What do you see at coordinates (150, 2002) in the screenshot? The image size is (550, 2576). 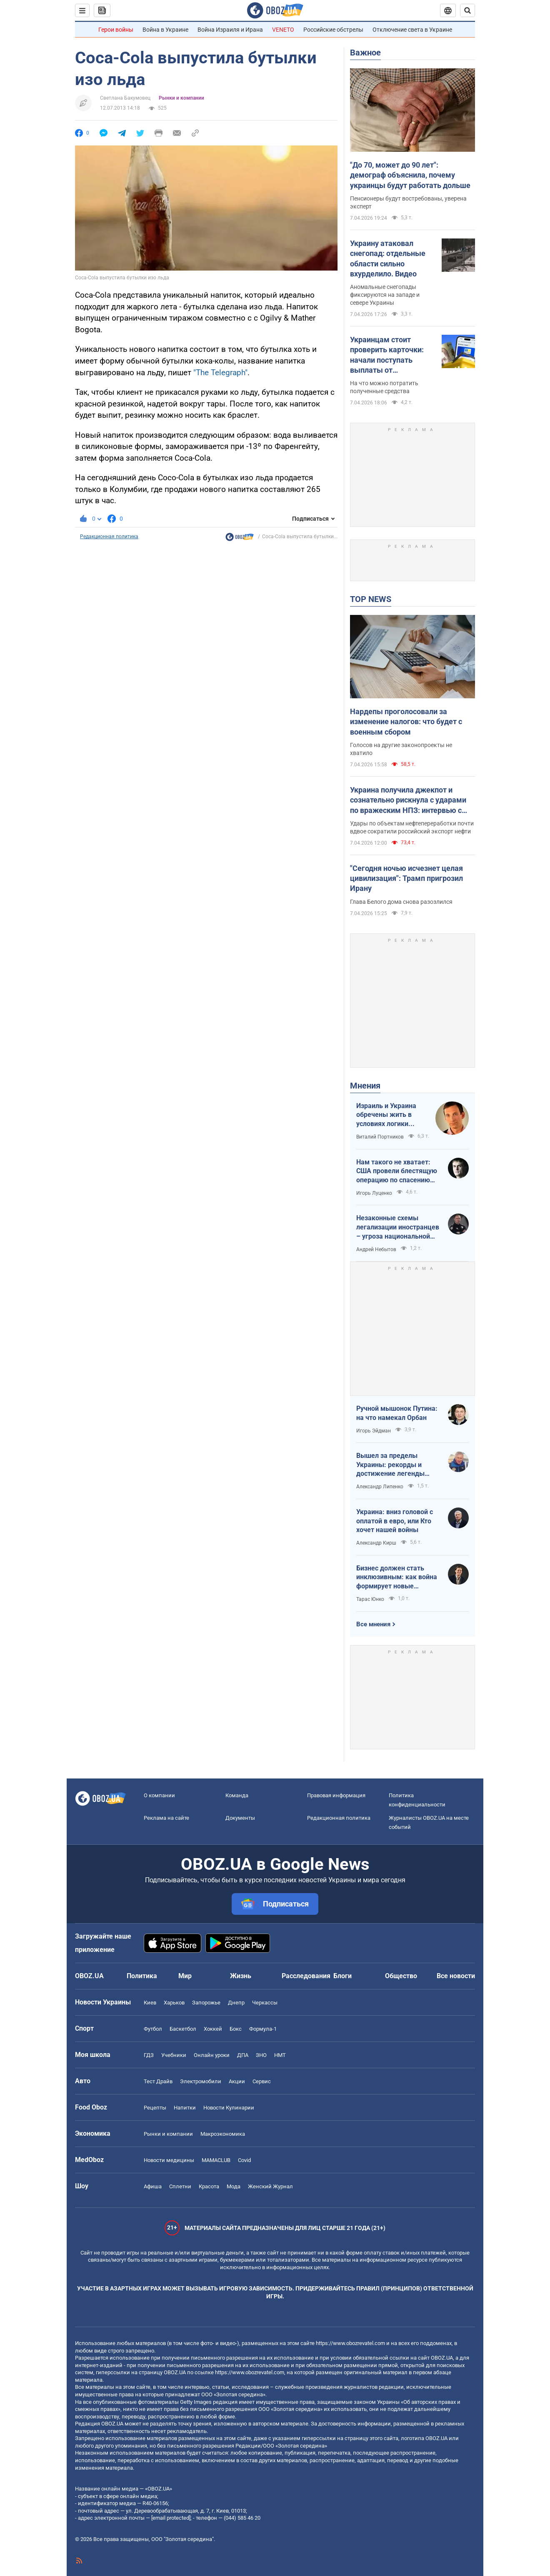 I see `Киев` at bounding box center [150, 2002].